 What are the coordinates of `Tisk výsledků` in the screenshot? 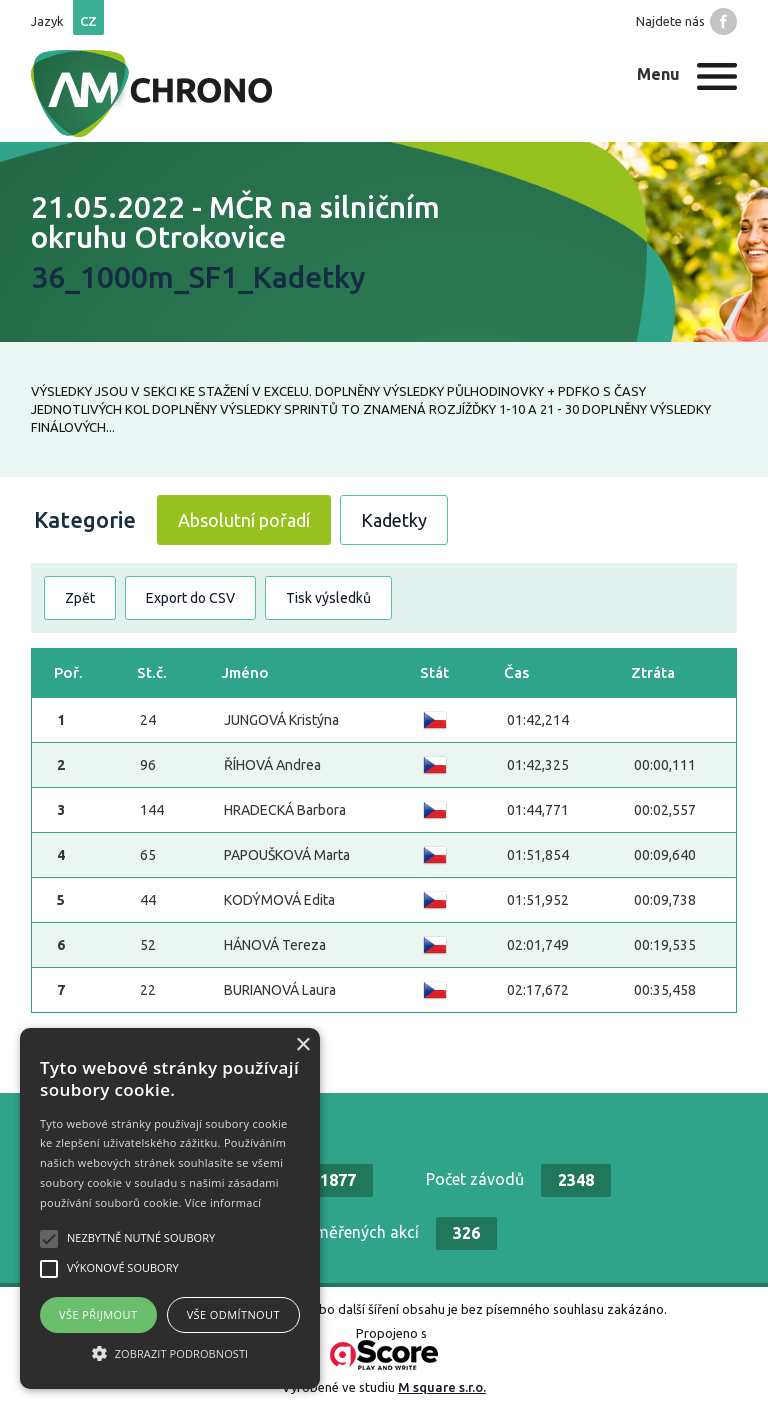 It's located at (328, 598).